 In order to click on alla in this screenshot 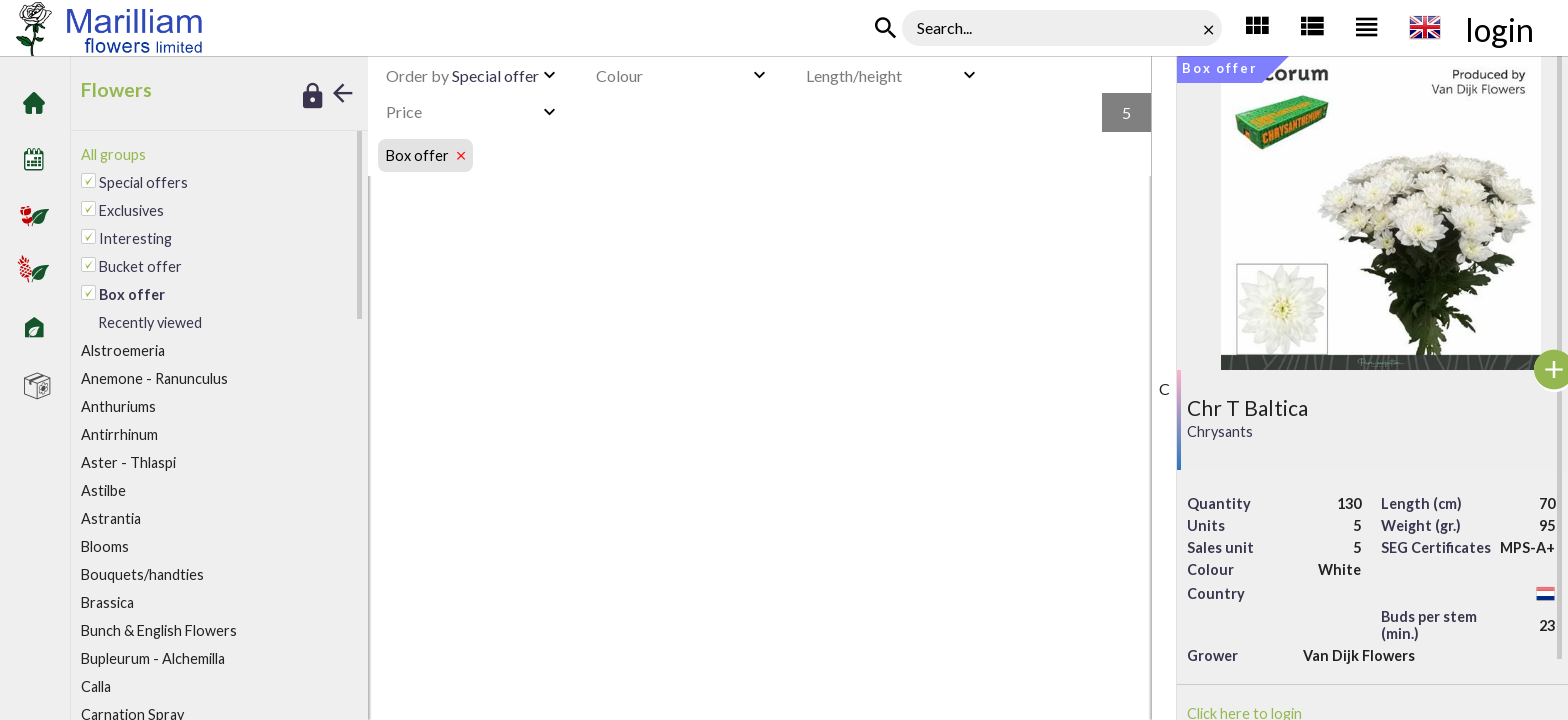, I will do `click(96, 686)`.